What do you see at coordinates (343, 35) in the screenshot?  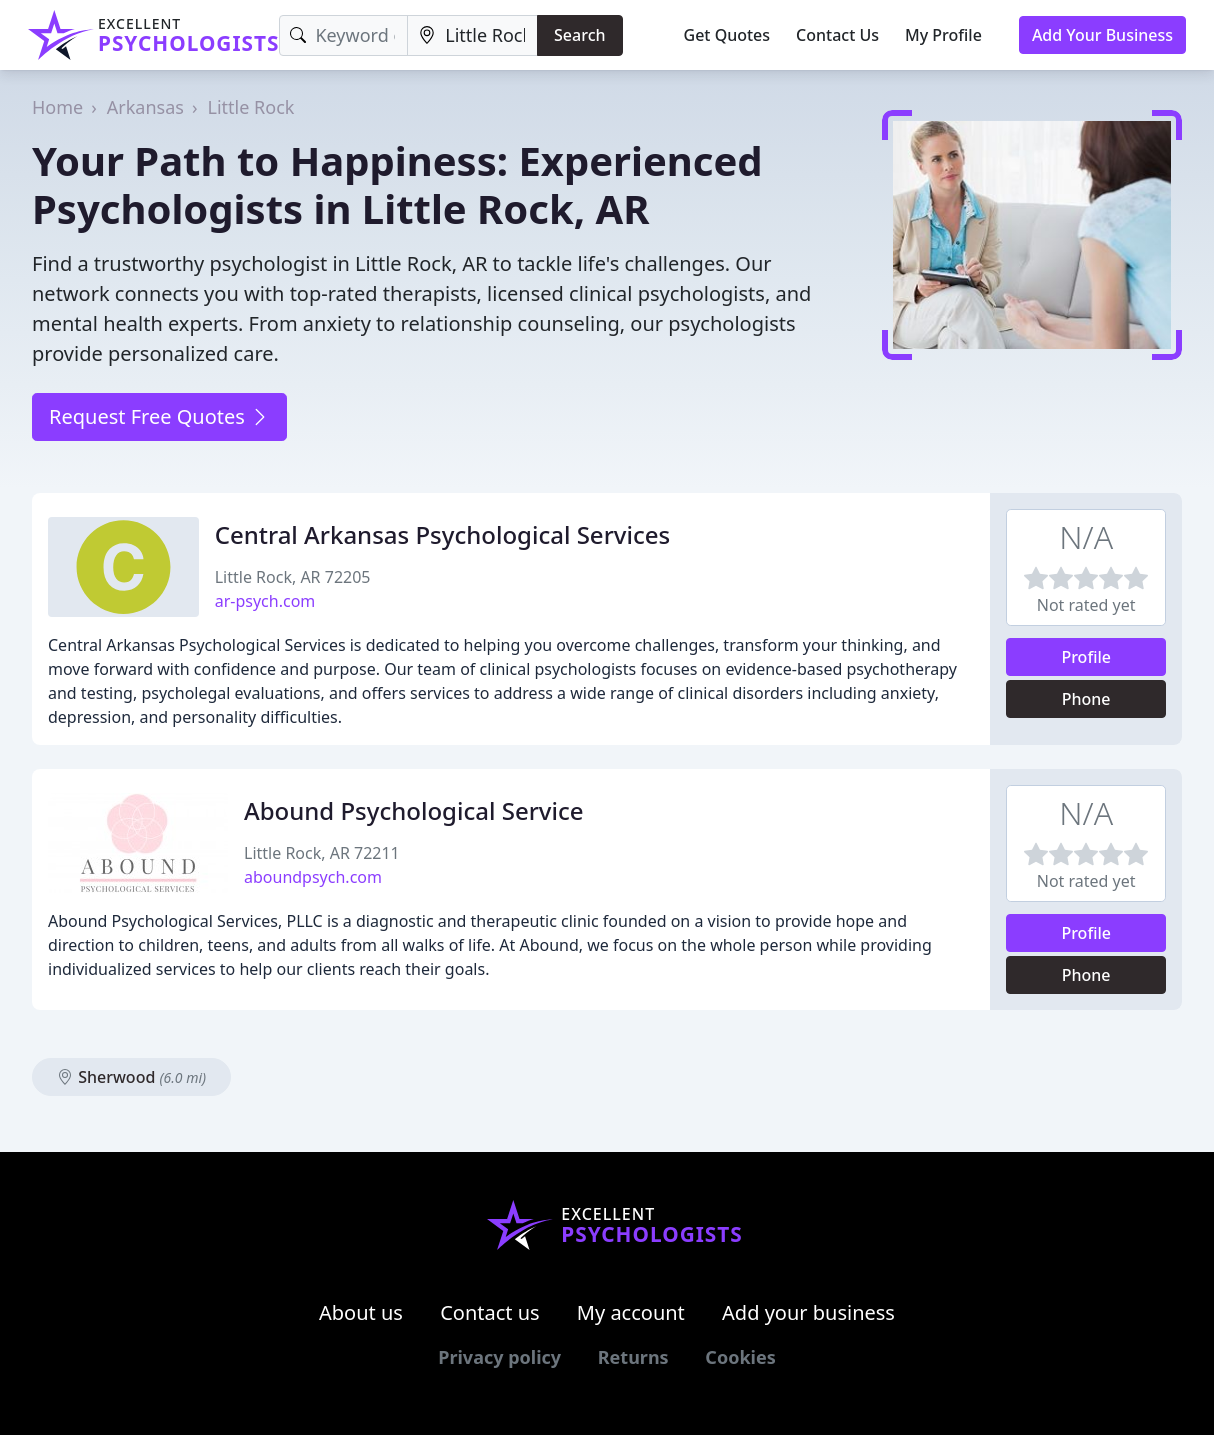 I see `[Keyword]` at bounding box center [343, 35].